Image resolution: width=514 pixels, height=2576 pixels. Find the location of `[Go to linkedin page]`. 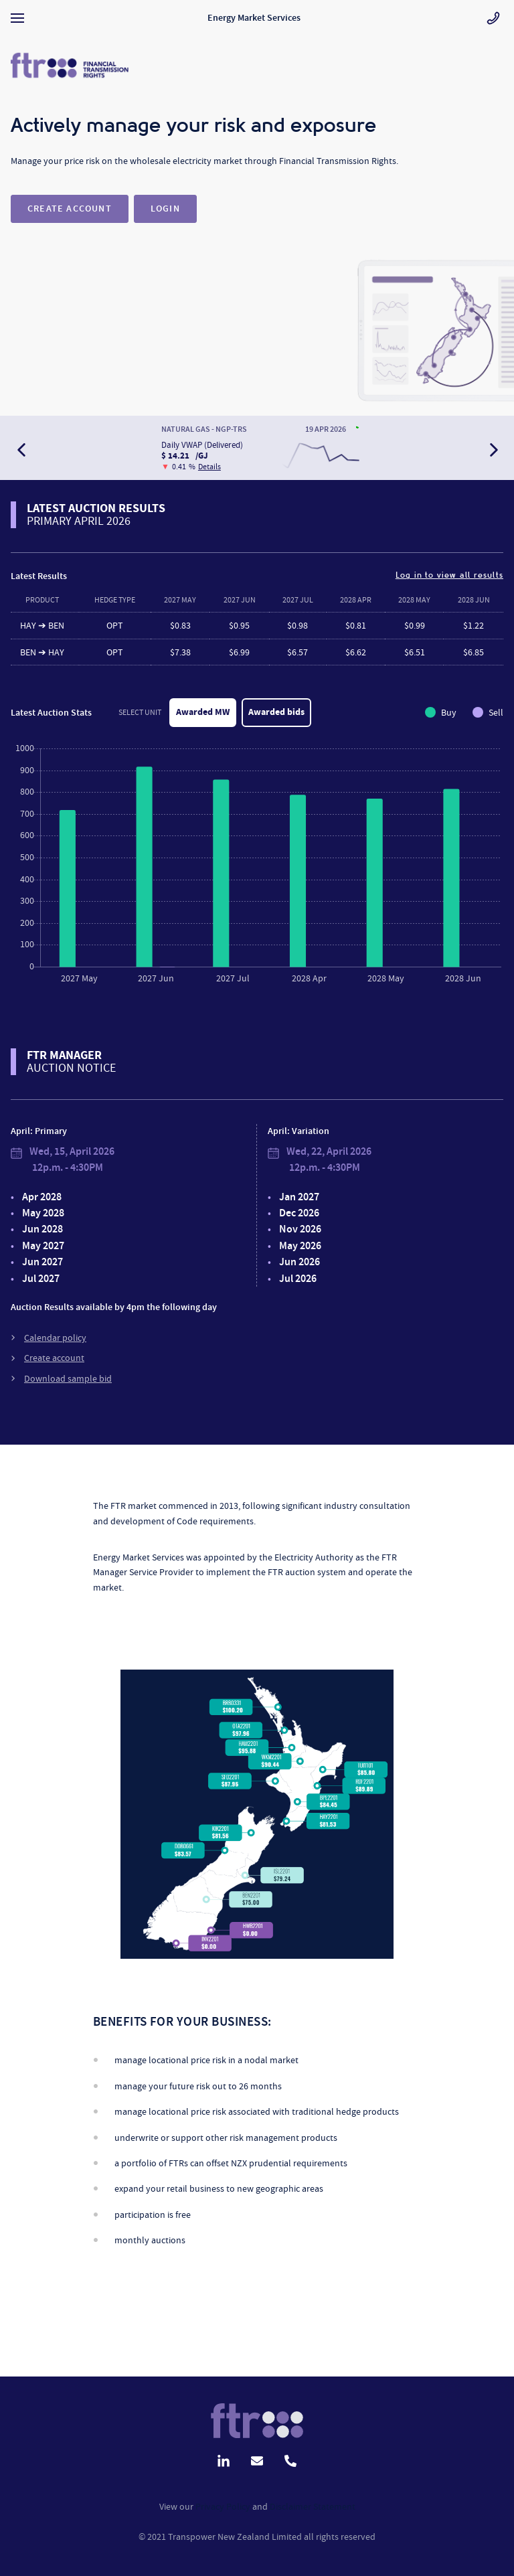

[Go to linkedin page] is located at coordinates (224, 2459).